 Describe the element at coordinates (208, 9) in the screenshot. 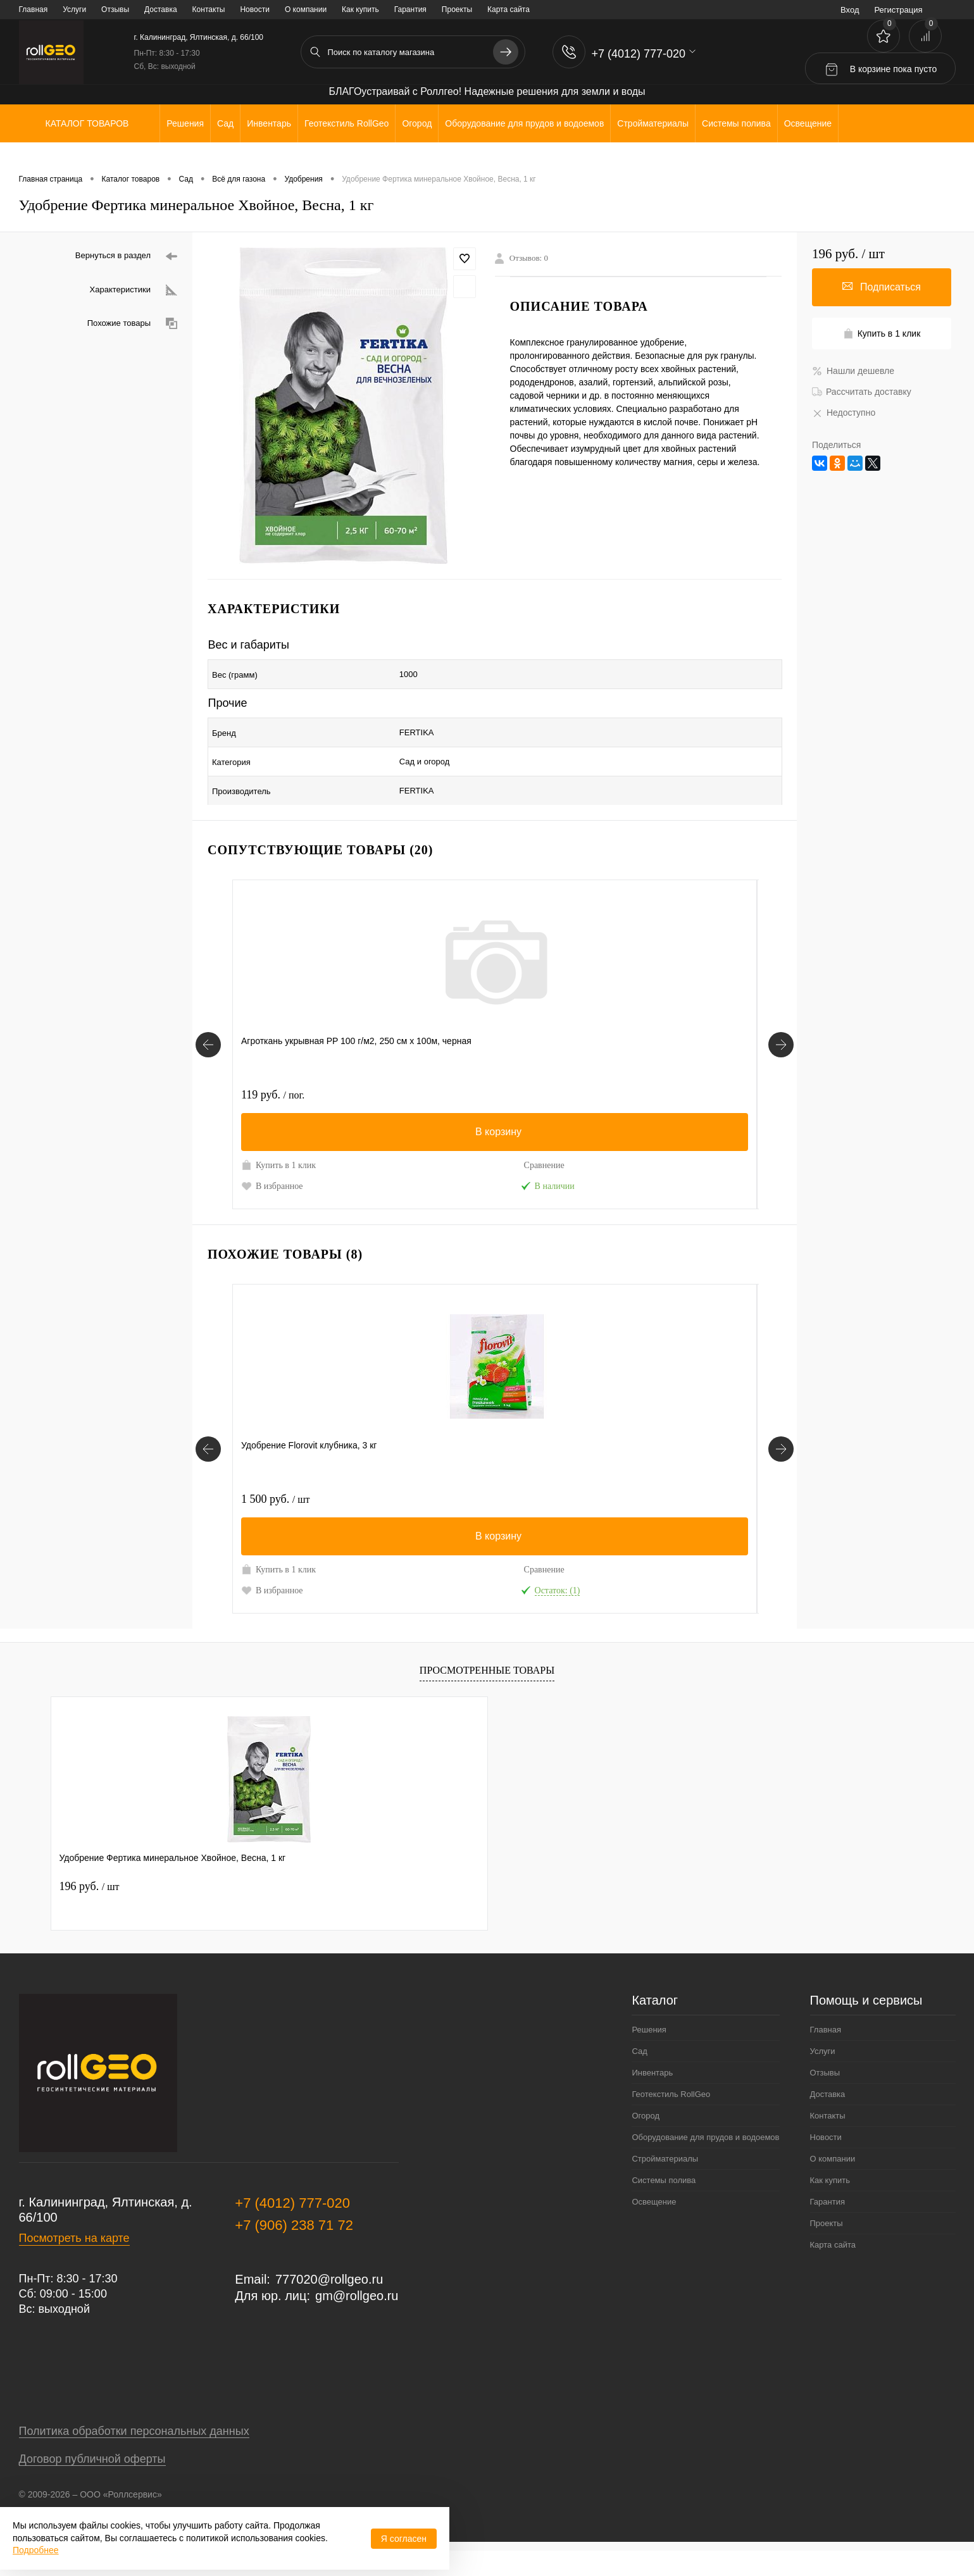

I see `Контакты` at that location.